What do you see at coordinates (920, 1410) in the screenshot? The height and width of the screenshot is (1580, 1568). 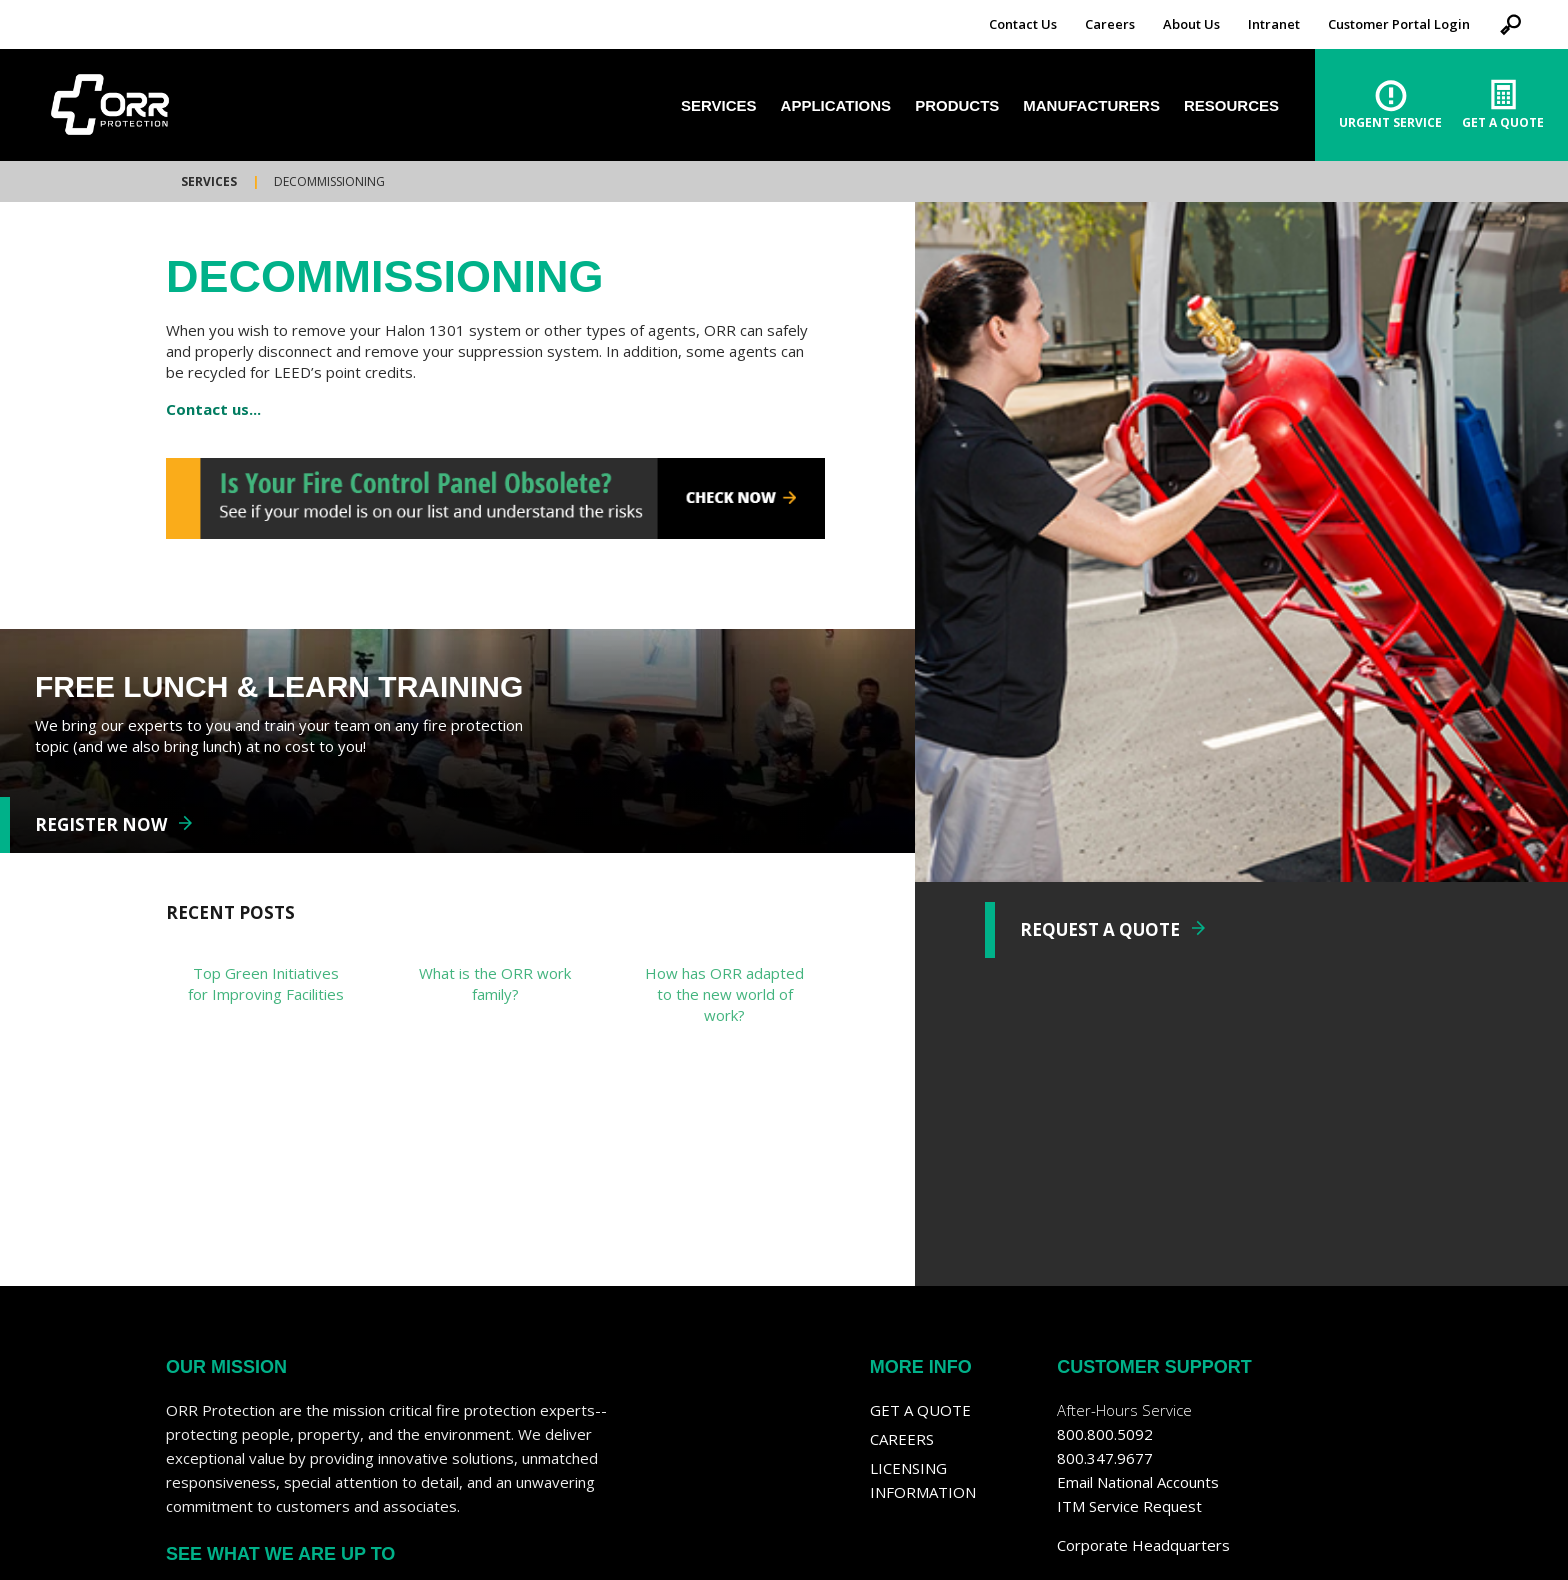 I see `Get a Quote` at bounding box center [920, 1410].